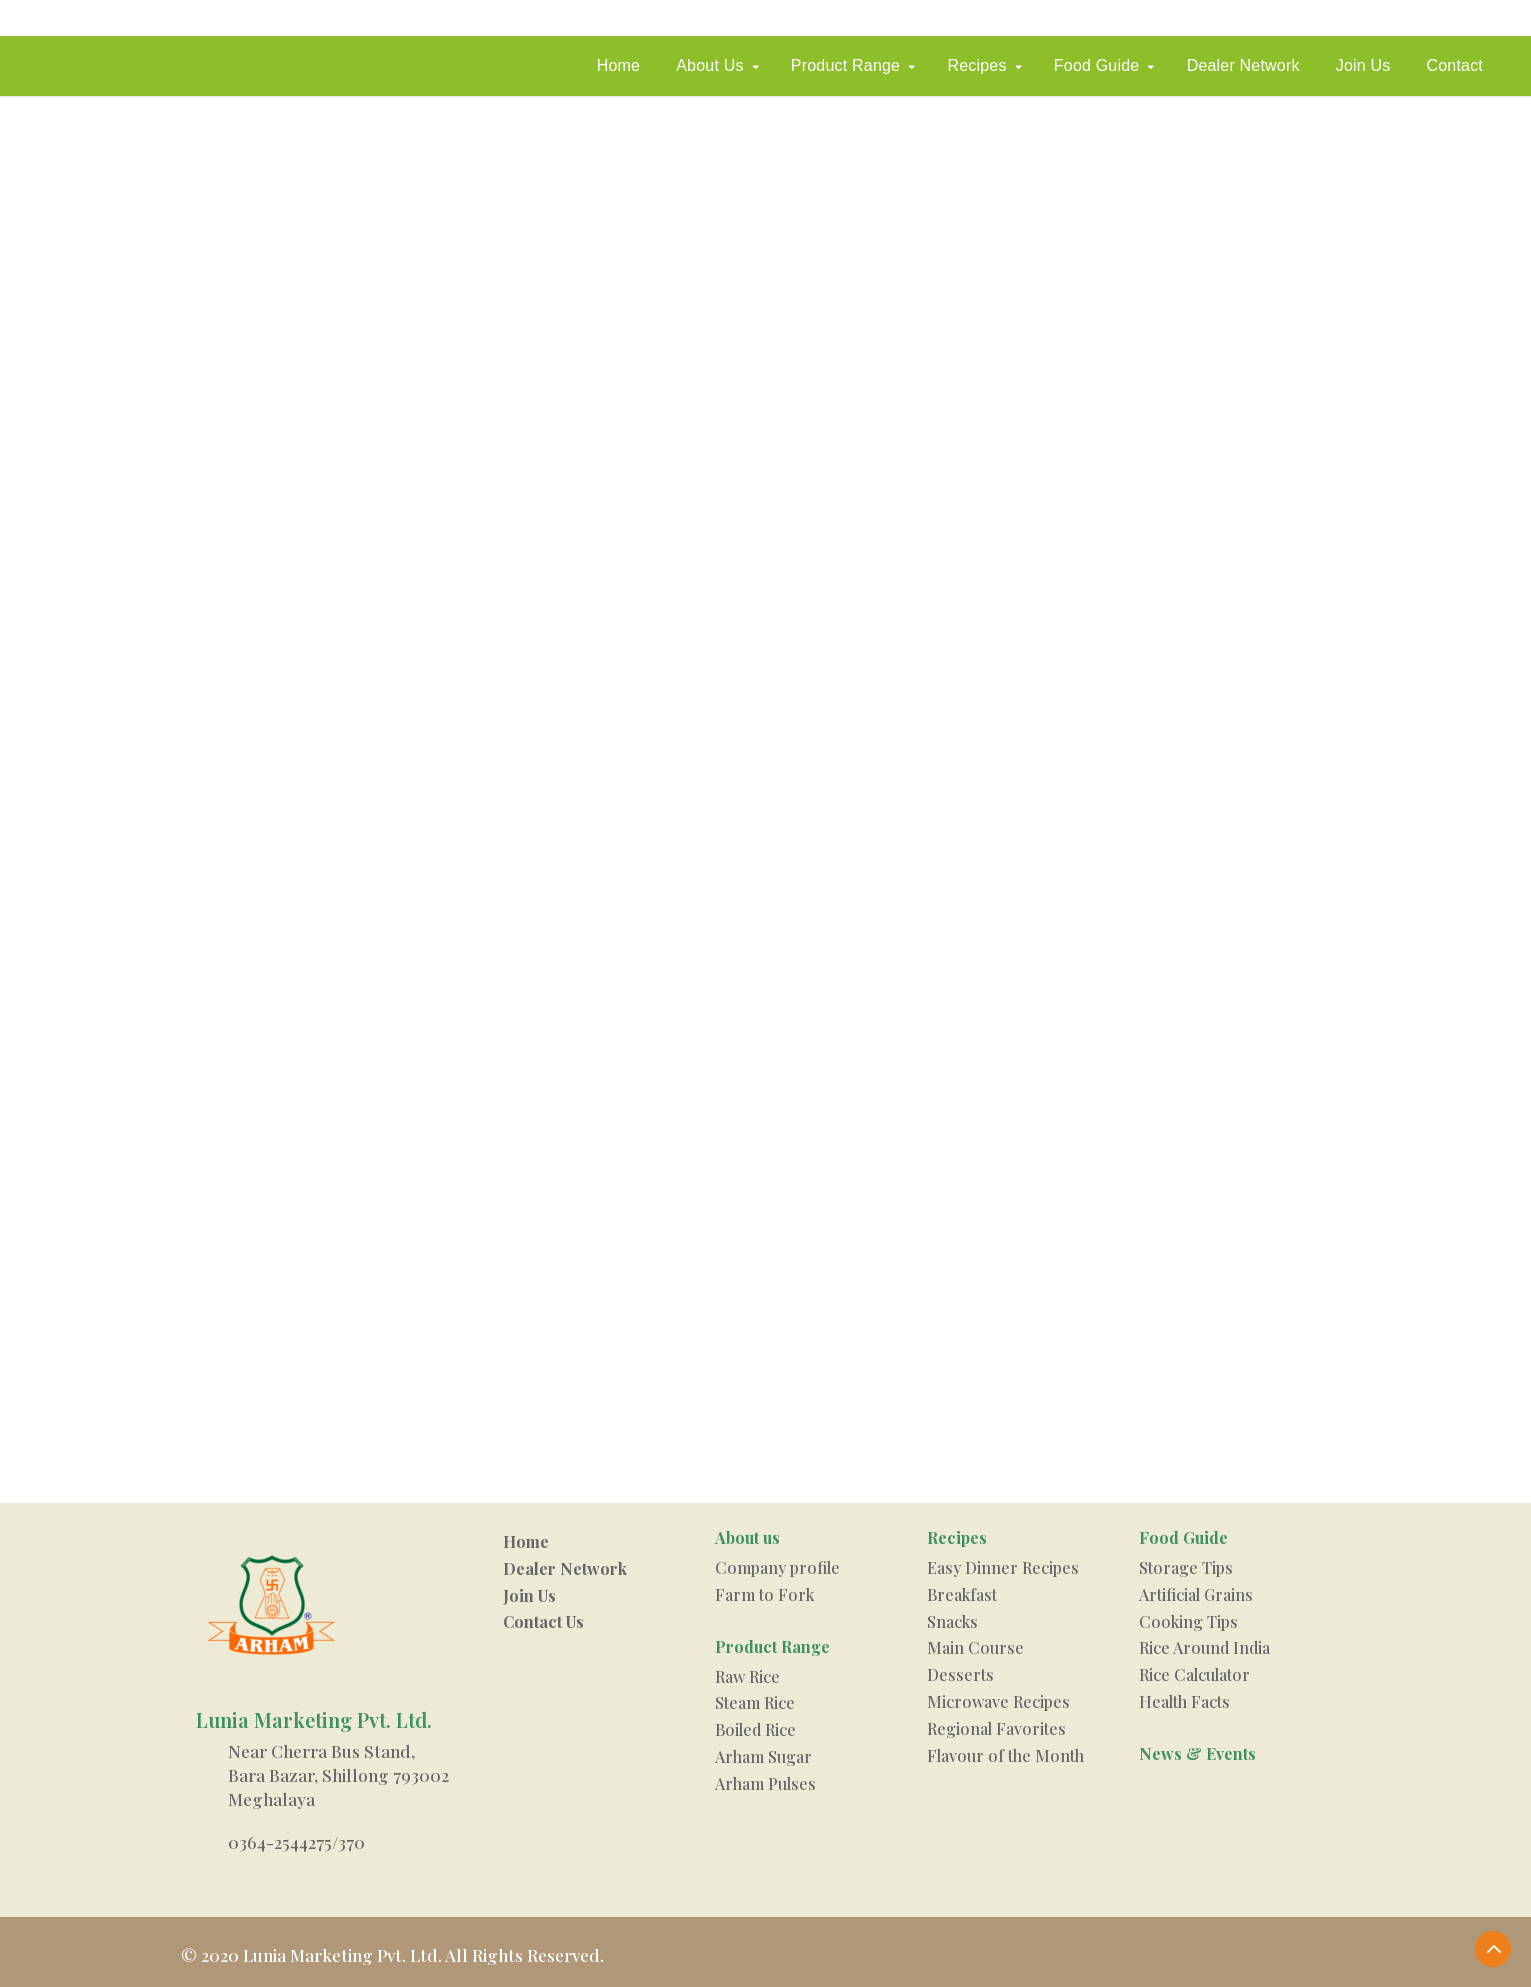  What do you see at coordinates (998, 1701) in the screenshot?
I see `Microwave Recipes` at bounding box center [998, 1701].